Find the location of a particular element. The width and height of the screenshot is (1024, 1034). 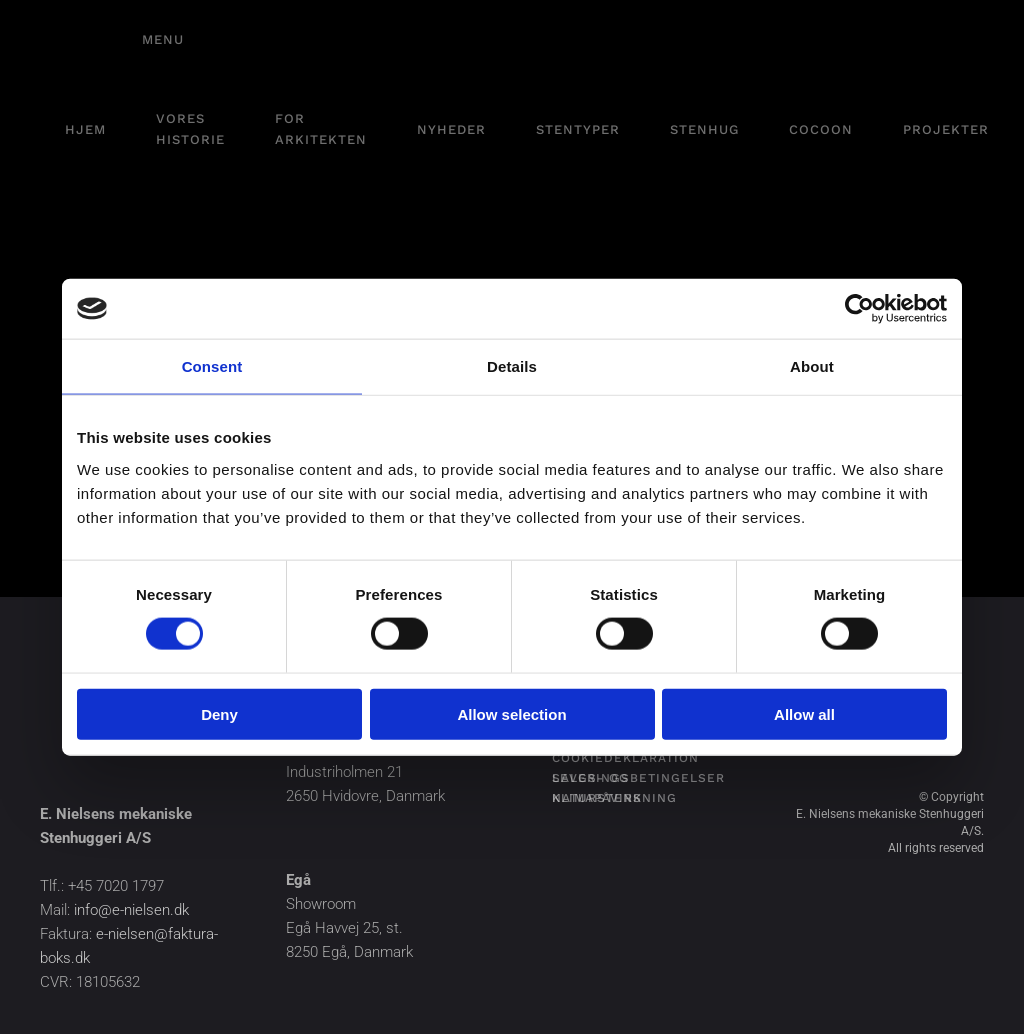

[Tilbage til hjem] is located at coordinates (79, 40).